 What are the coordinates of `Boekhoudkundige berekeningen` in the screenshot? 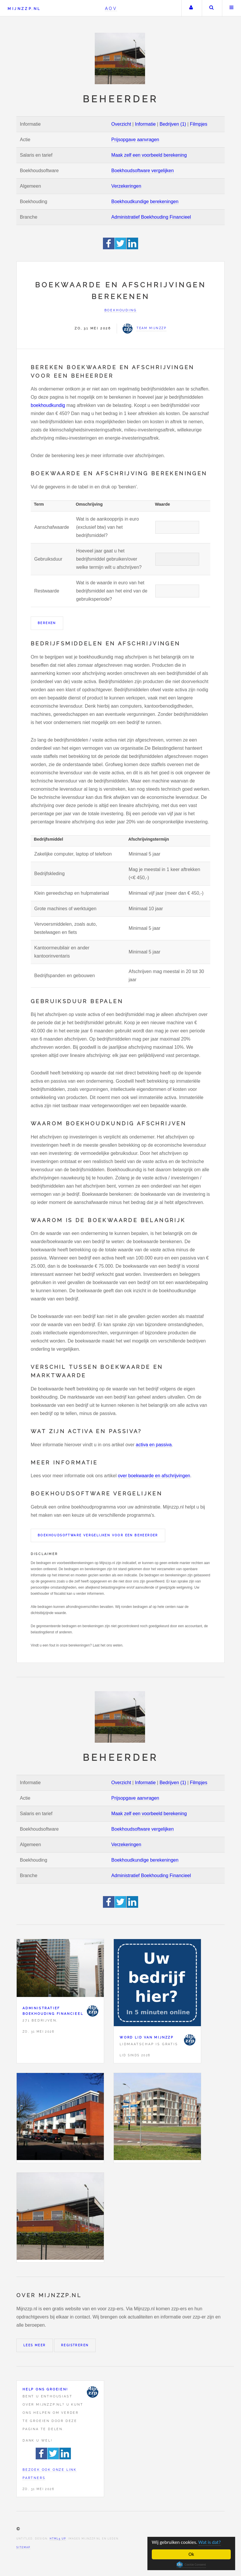 It's located at (145, 201).